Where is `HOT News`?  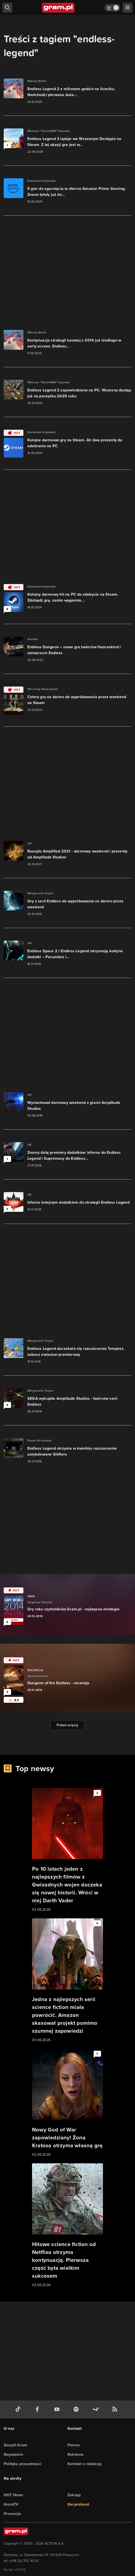
HOT News is located at coordinates (13, 2495).